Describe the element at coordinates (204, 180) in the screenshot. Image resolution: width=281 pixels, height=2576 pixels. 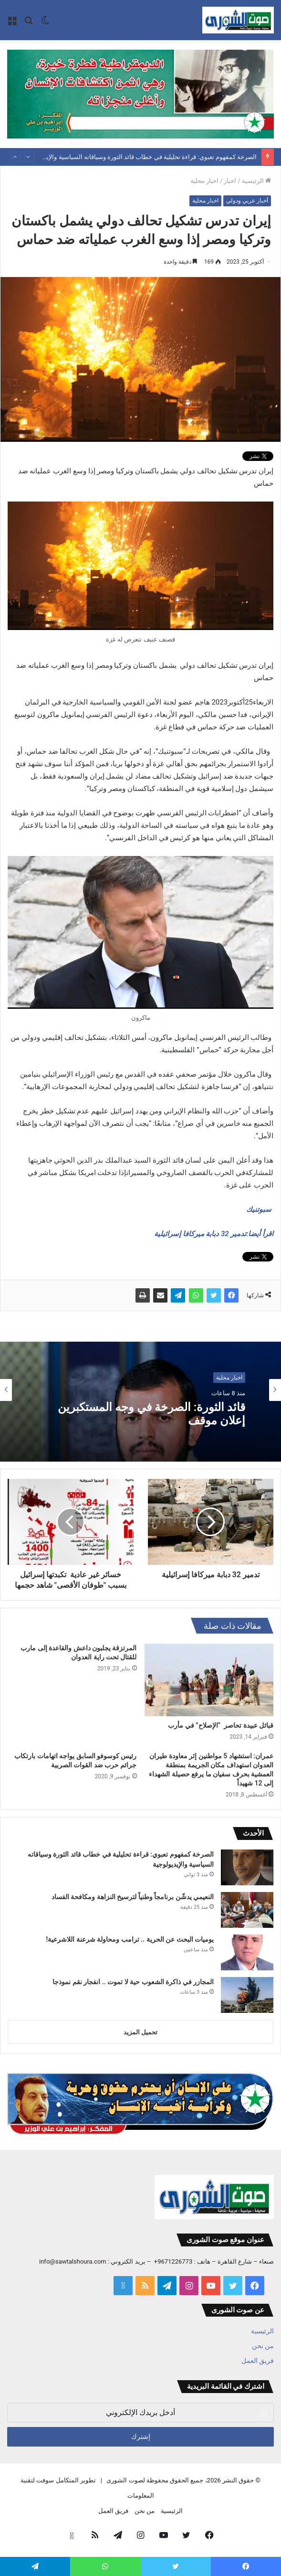
I see `اخبار محلية` at that location.